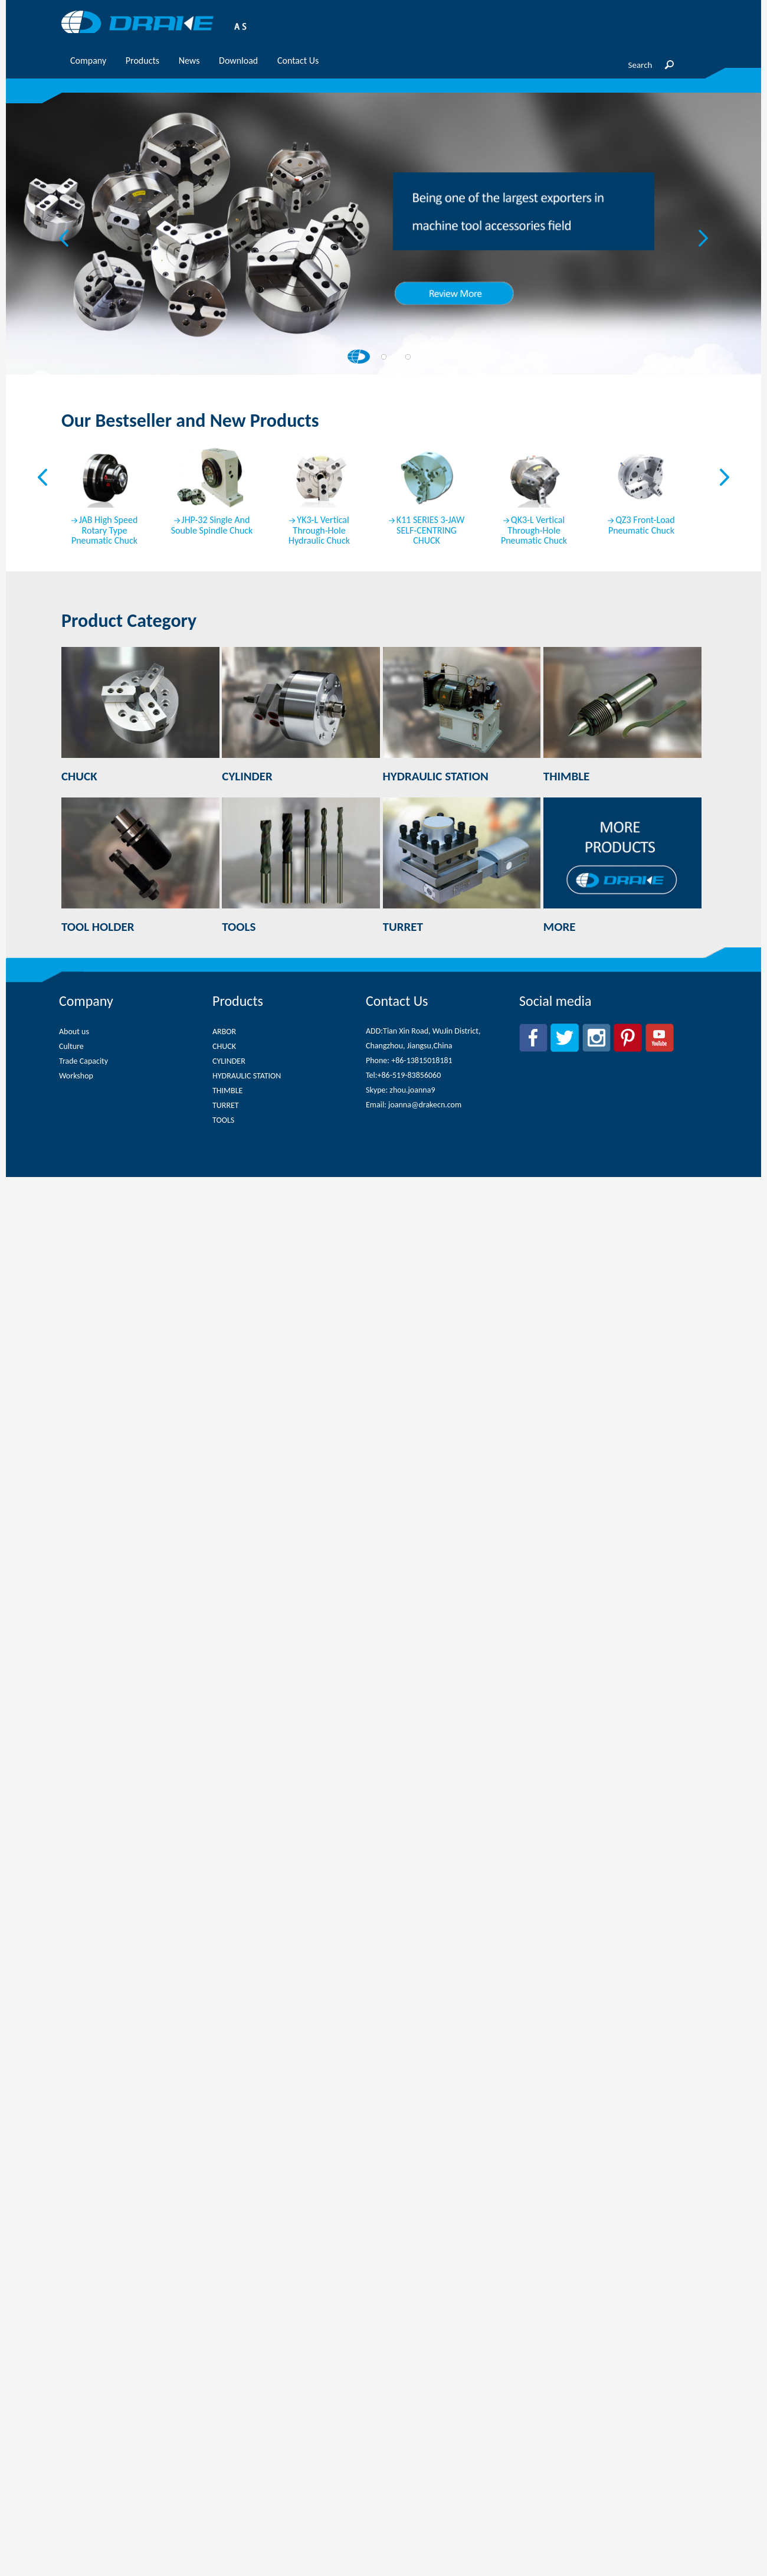 The height and width of the screenshot is (2576, 767). I want to click on TURRET, so click(225, 1105).